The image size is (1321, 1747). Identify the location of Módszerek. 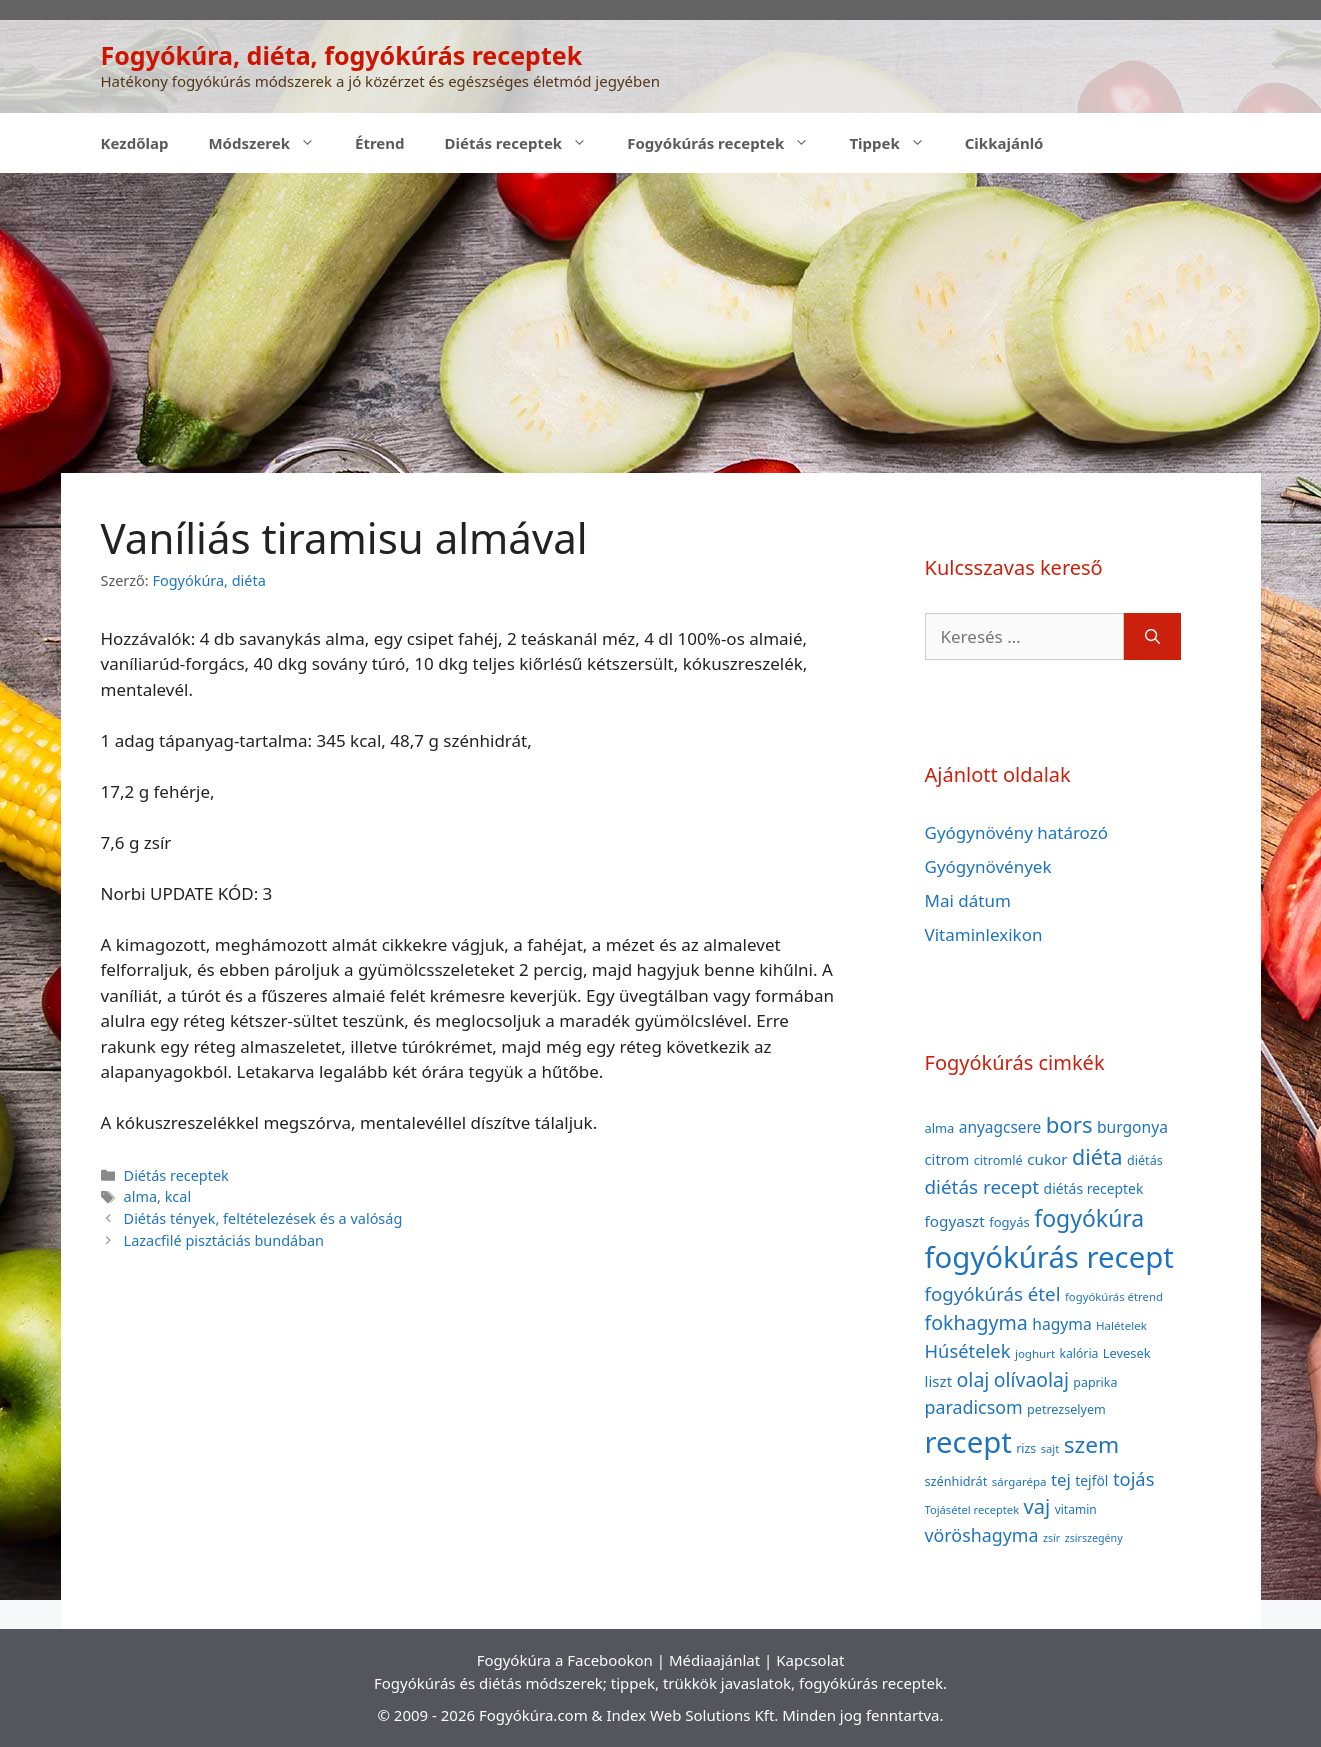
(271, 143).